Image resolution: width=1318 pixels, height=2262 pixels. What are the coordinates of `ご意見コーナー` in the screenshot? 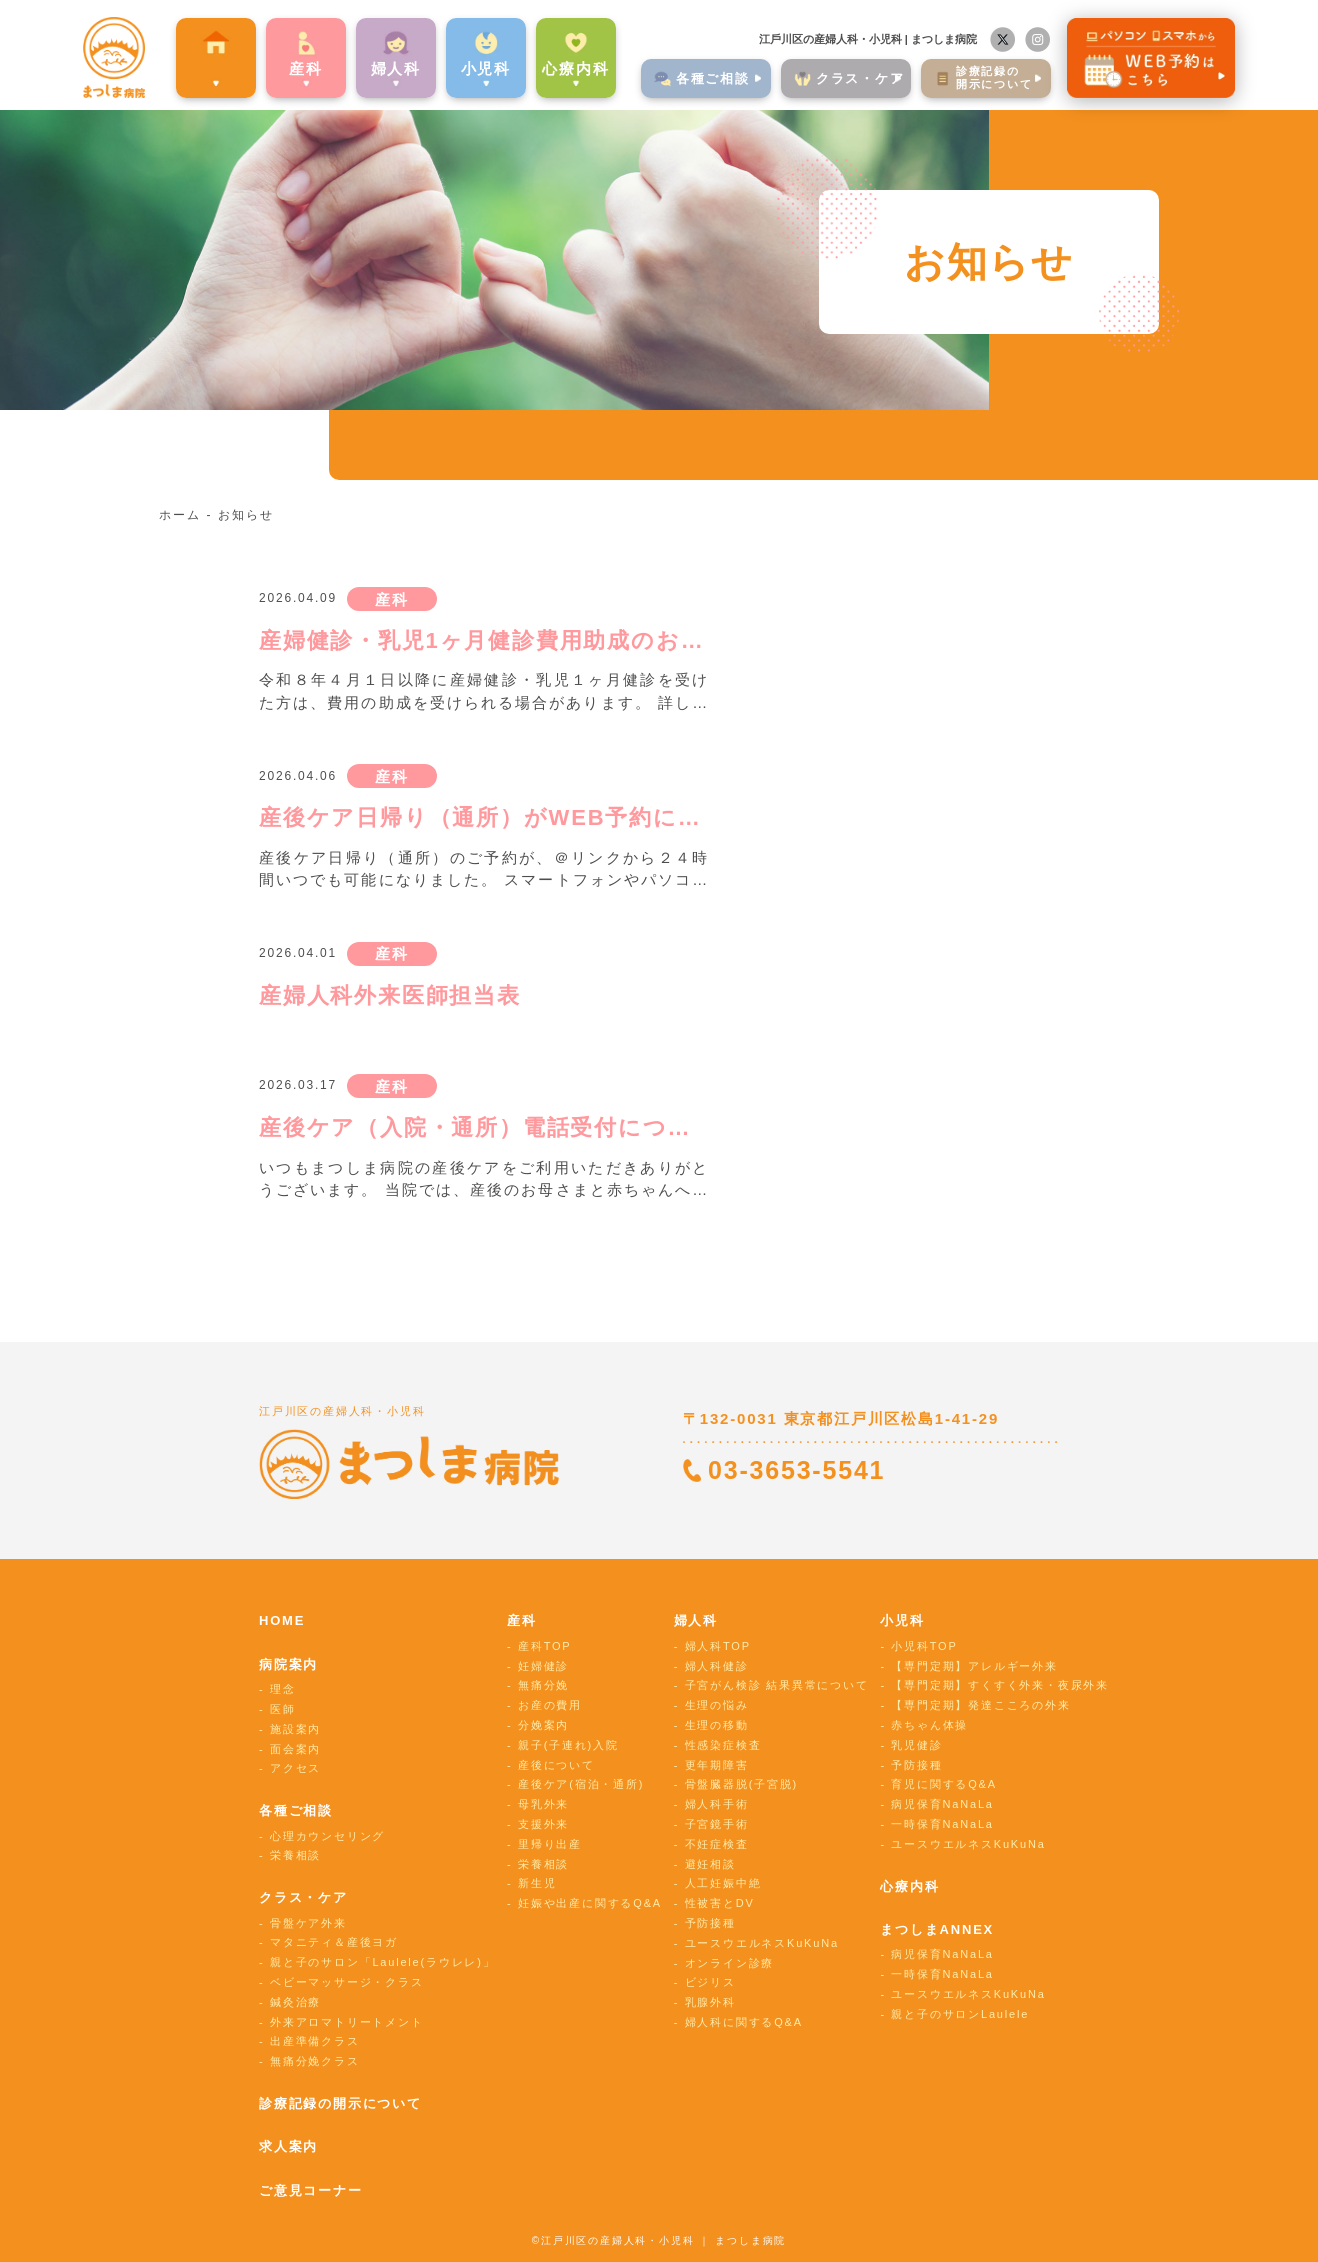 It's located at (311, 2190).